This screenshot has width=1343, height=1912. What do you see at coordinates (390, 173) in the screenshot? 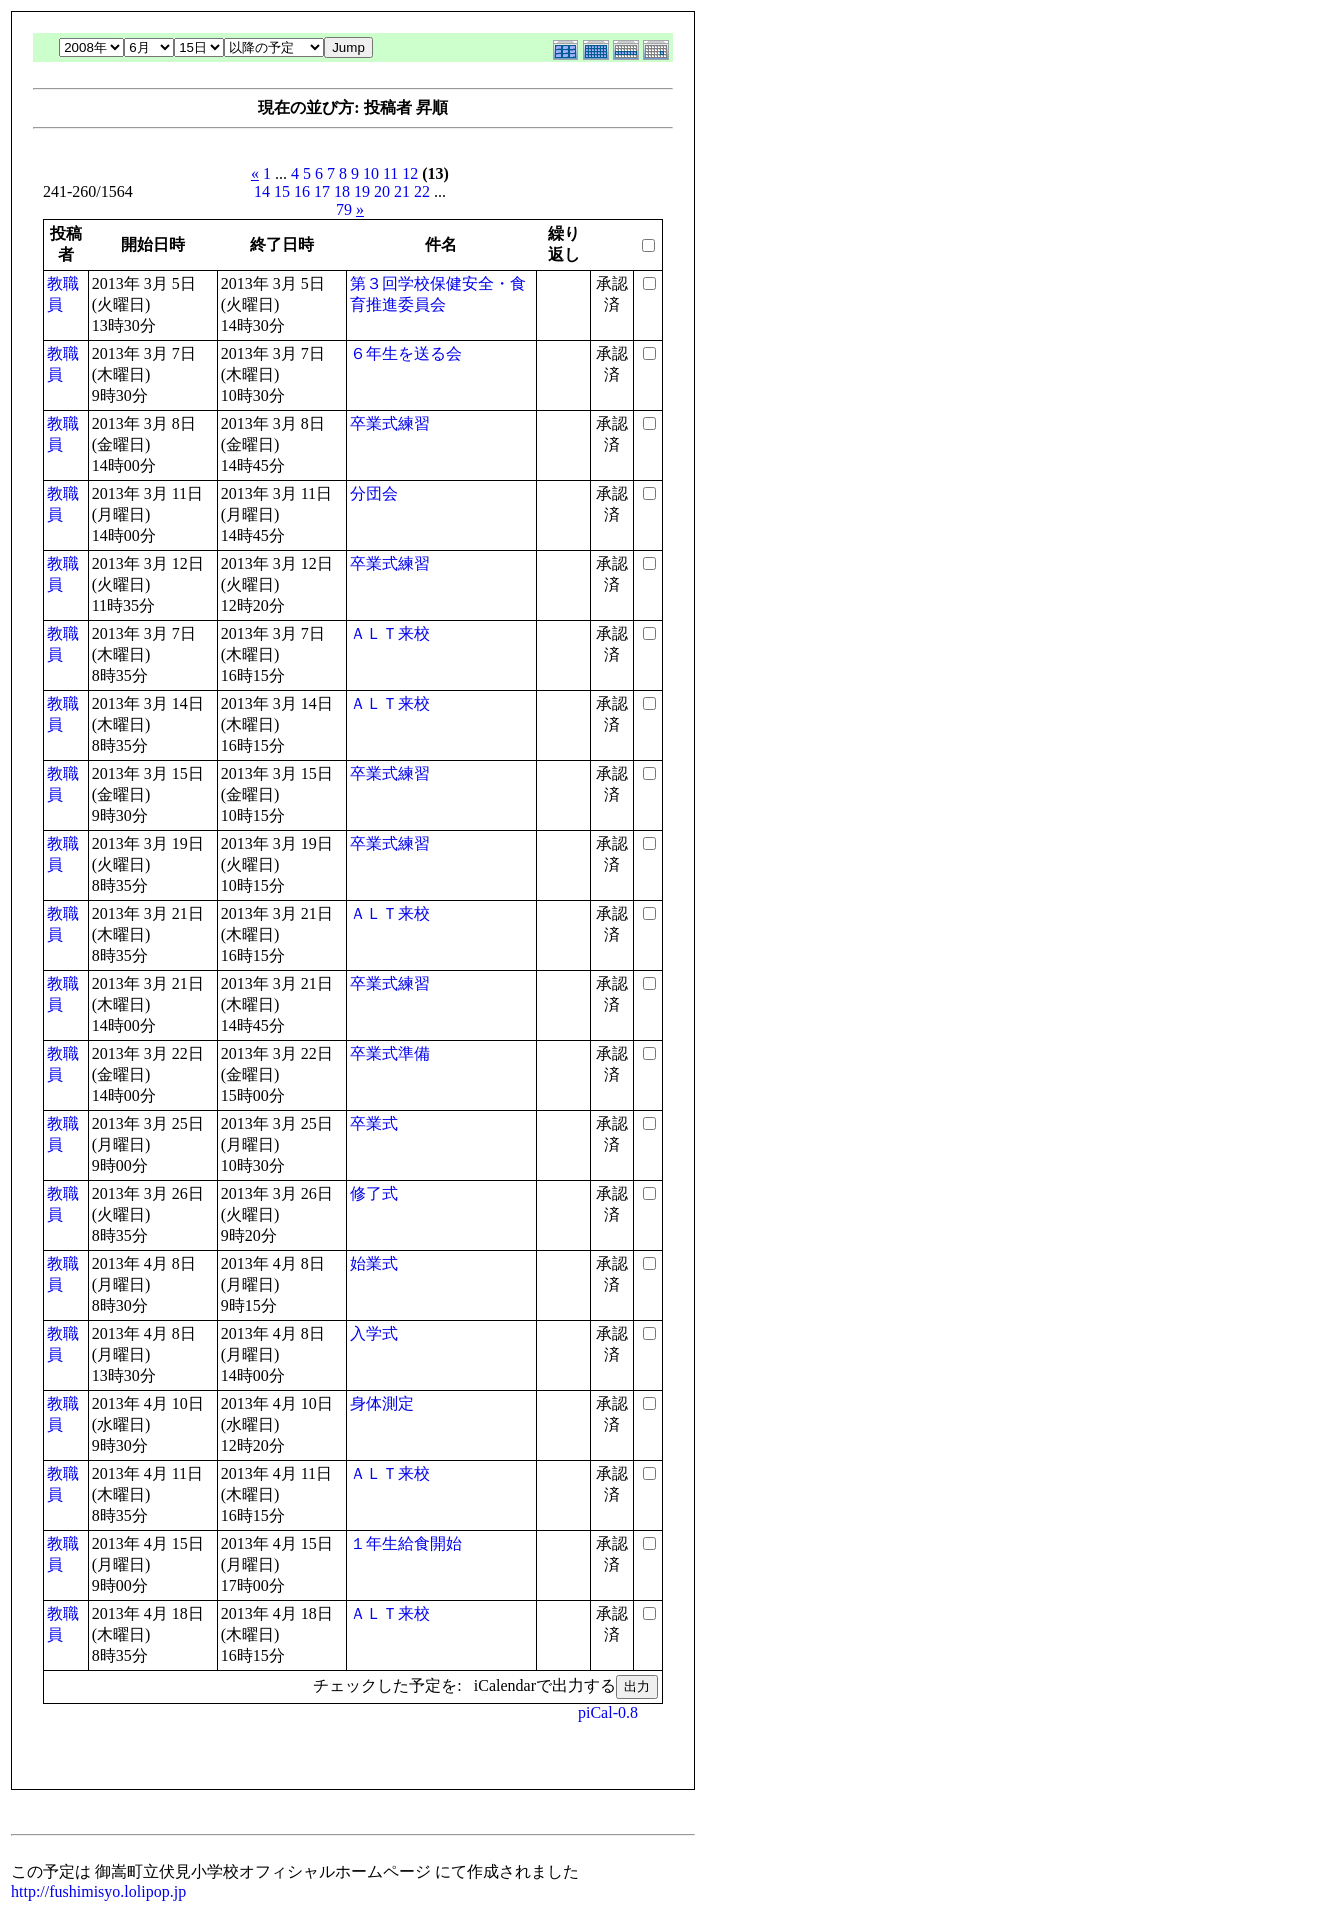
I see `11` at bounding box center [390, 173].